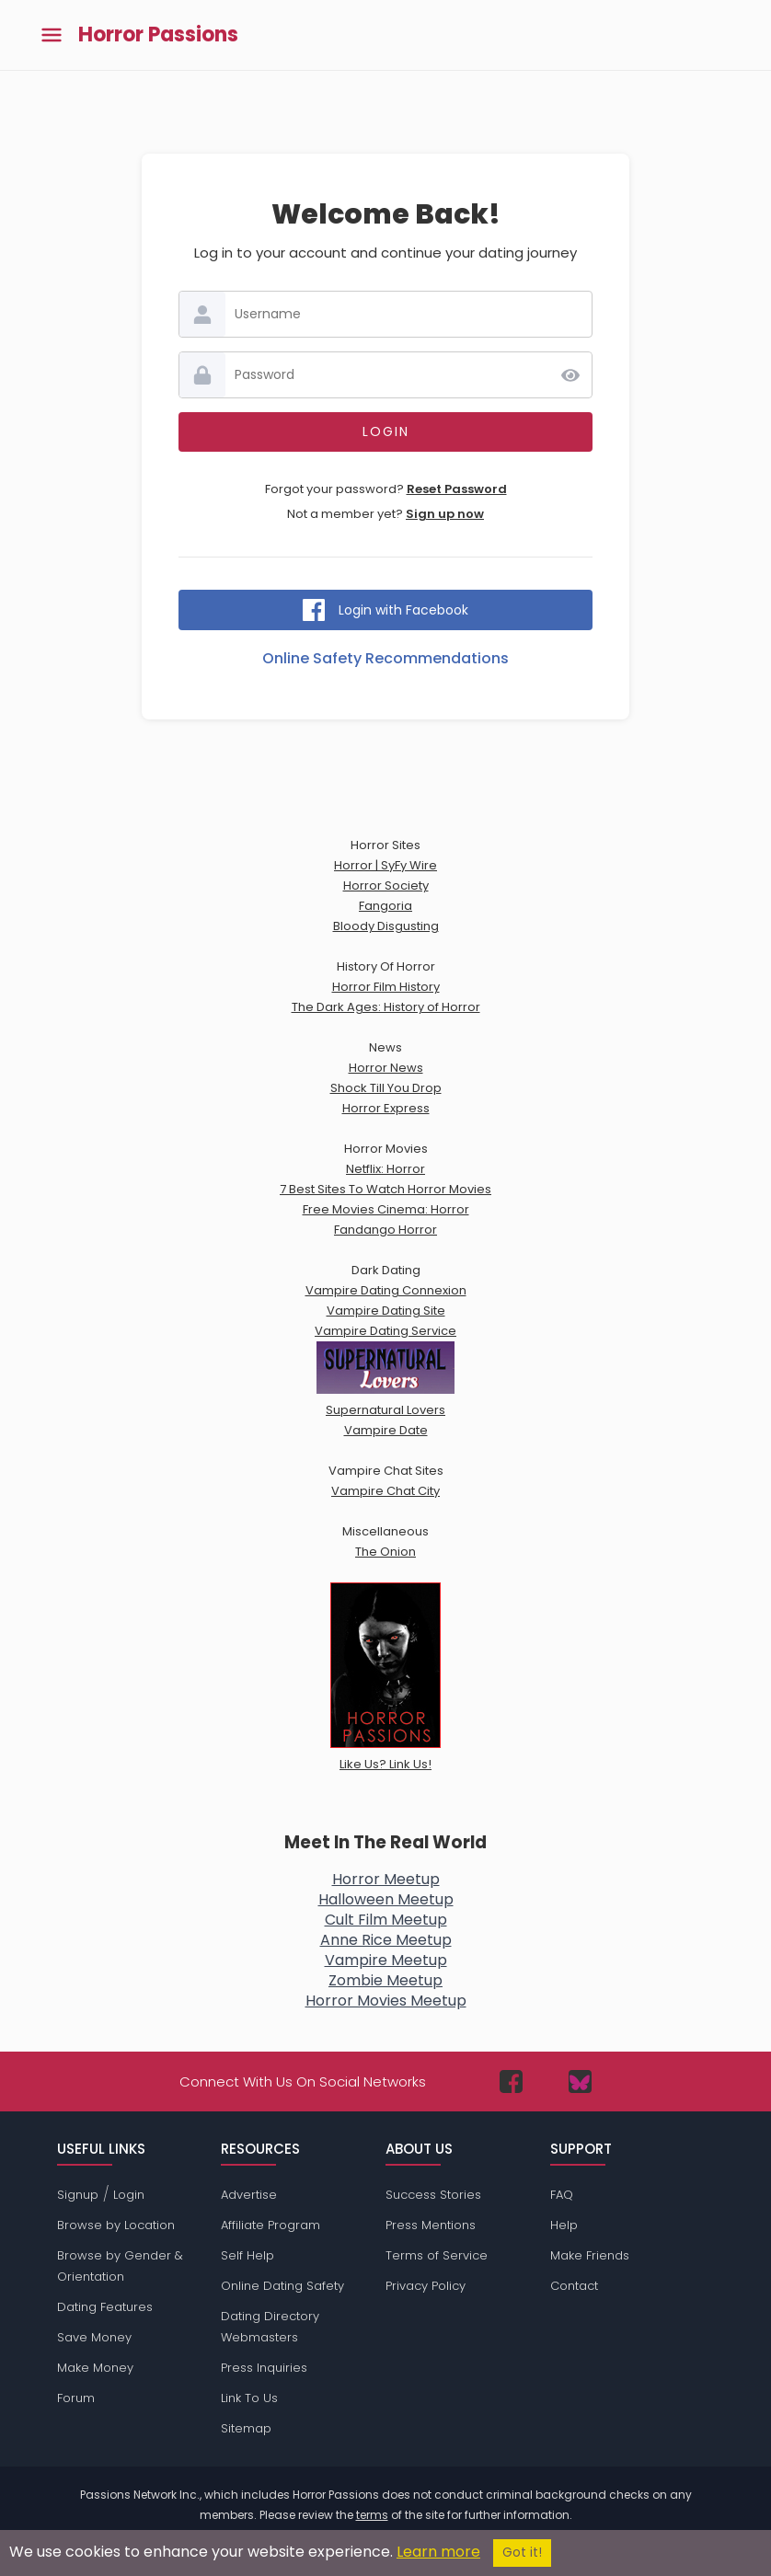 This screenshot has width=771, height=2576. I want to click on Affiliate Program, so click(270, 2225).